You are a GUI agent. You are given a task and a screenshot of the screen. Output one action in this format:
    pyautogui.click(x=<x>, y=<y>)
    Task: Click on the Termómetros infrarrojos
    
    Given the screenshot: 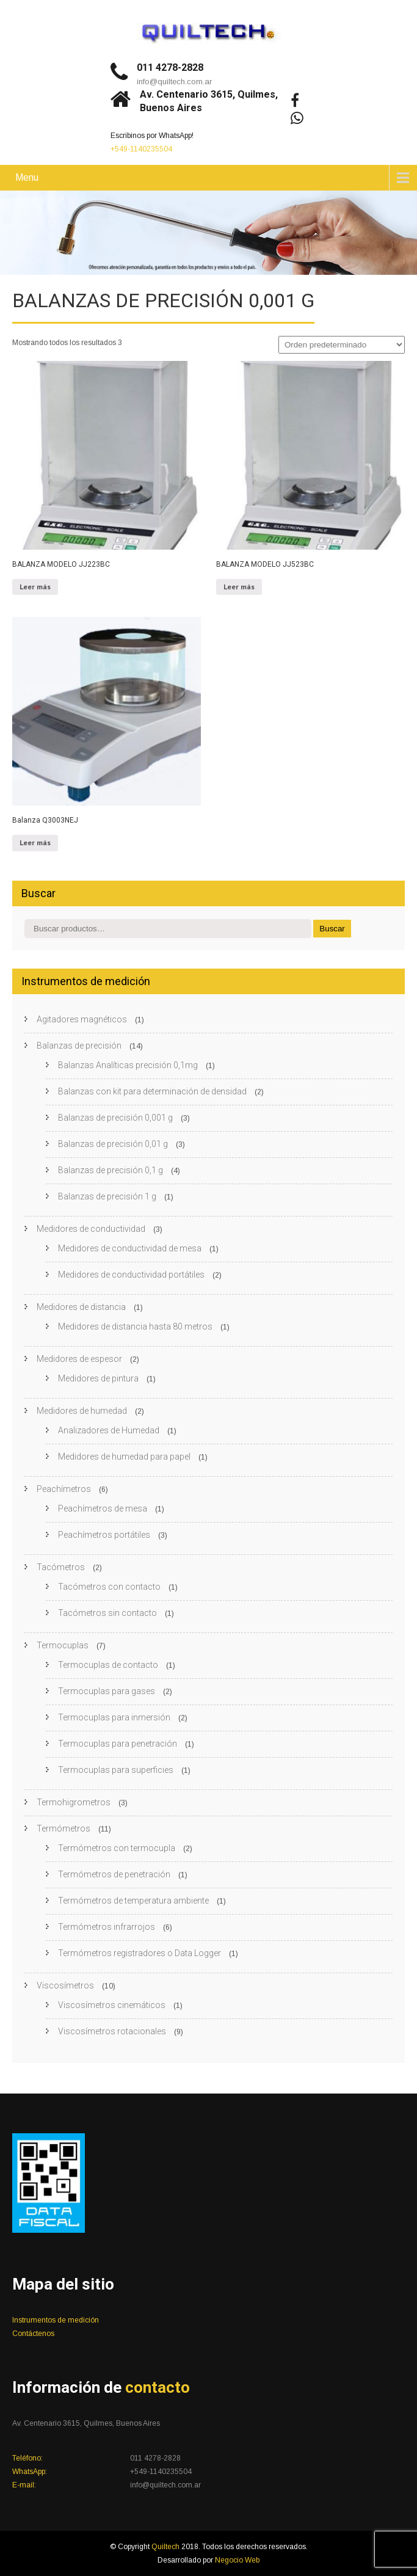 What is the action you would take?
    pyautogui.click(x=106, y=1927)
    